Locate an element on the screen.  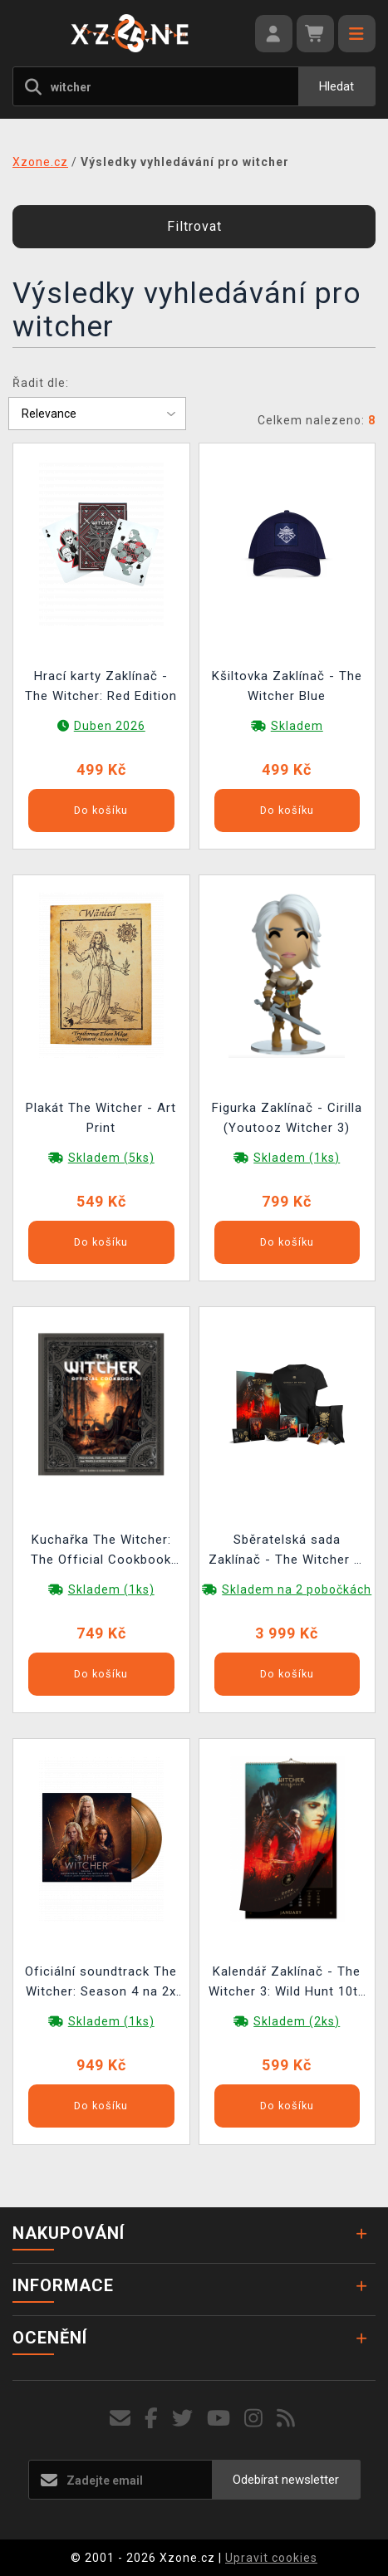
Skladem (5ks) is located at coordinates (111, 1157).